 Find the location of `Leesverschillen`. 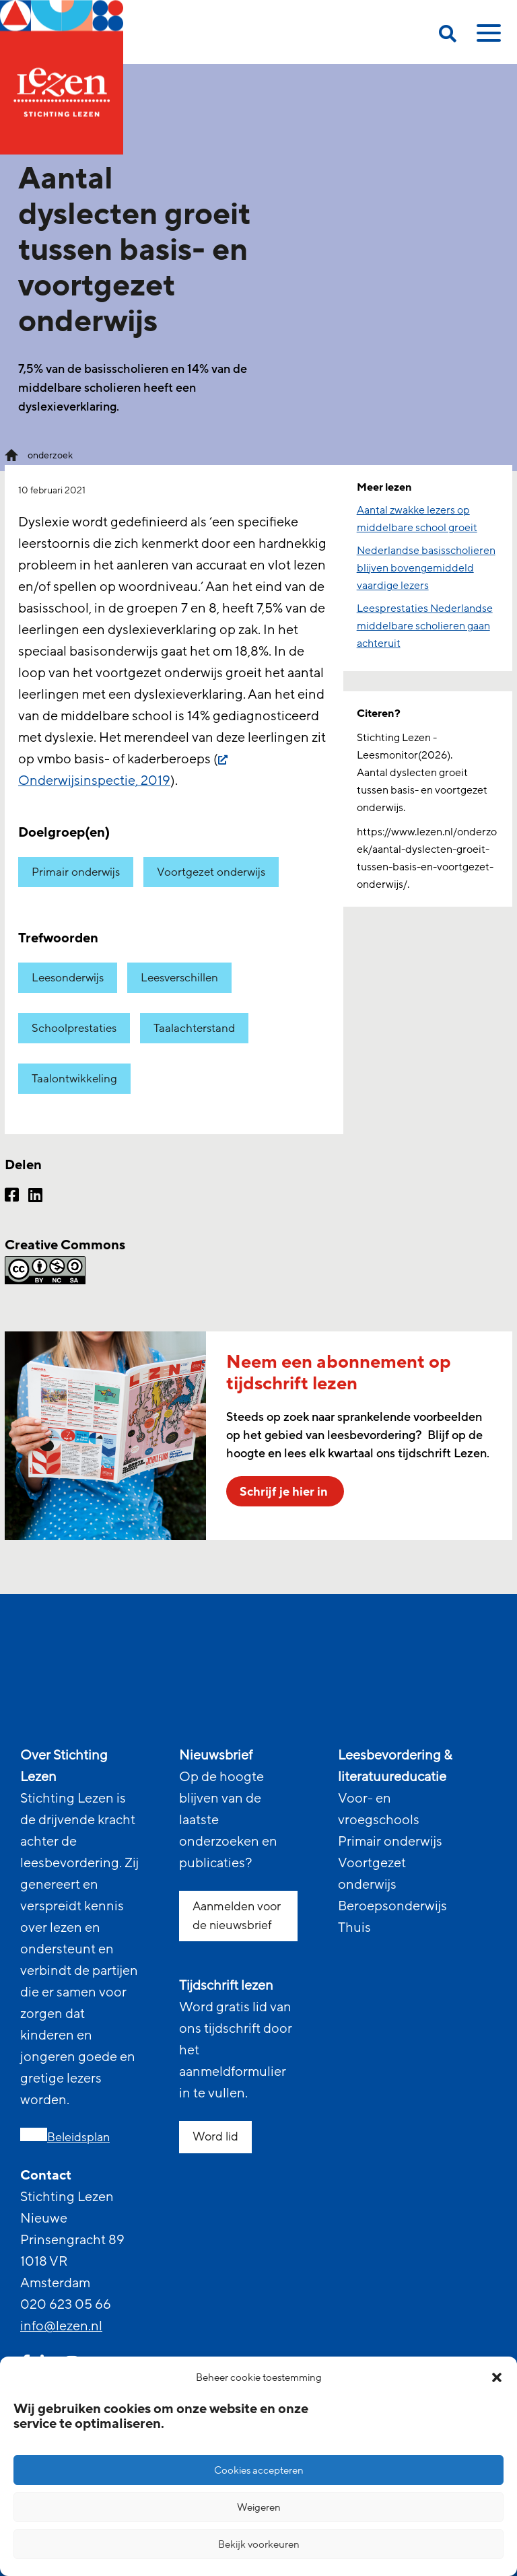

Leesverschillen is located at coordinates (179, 977).